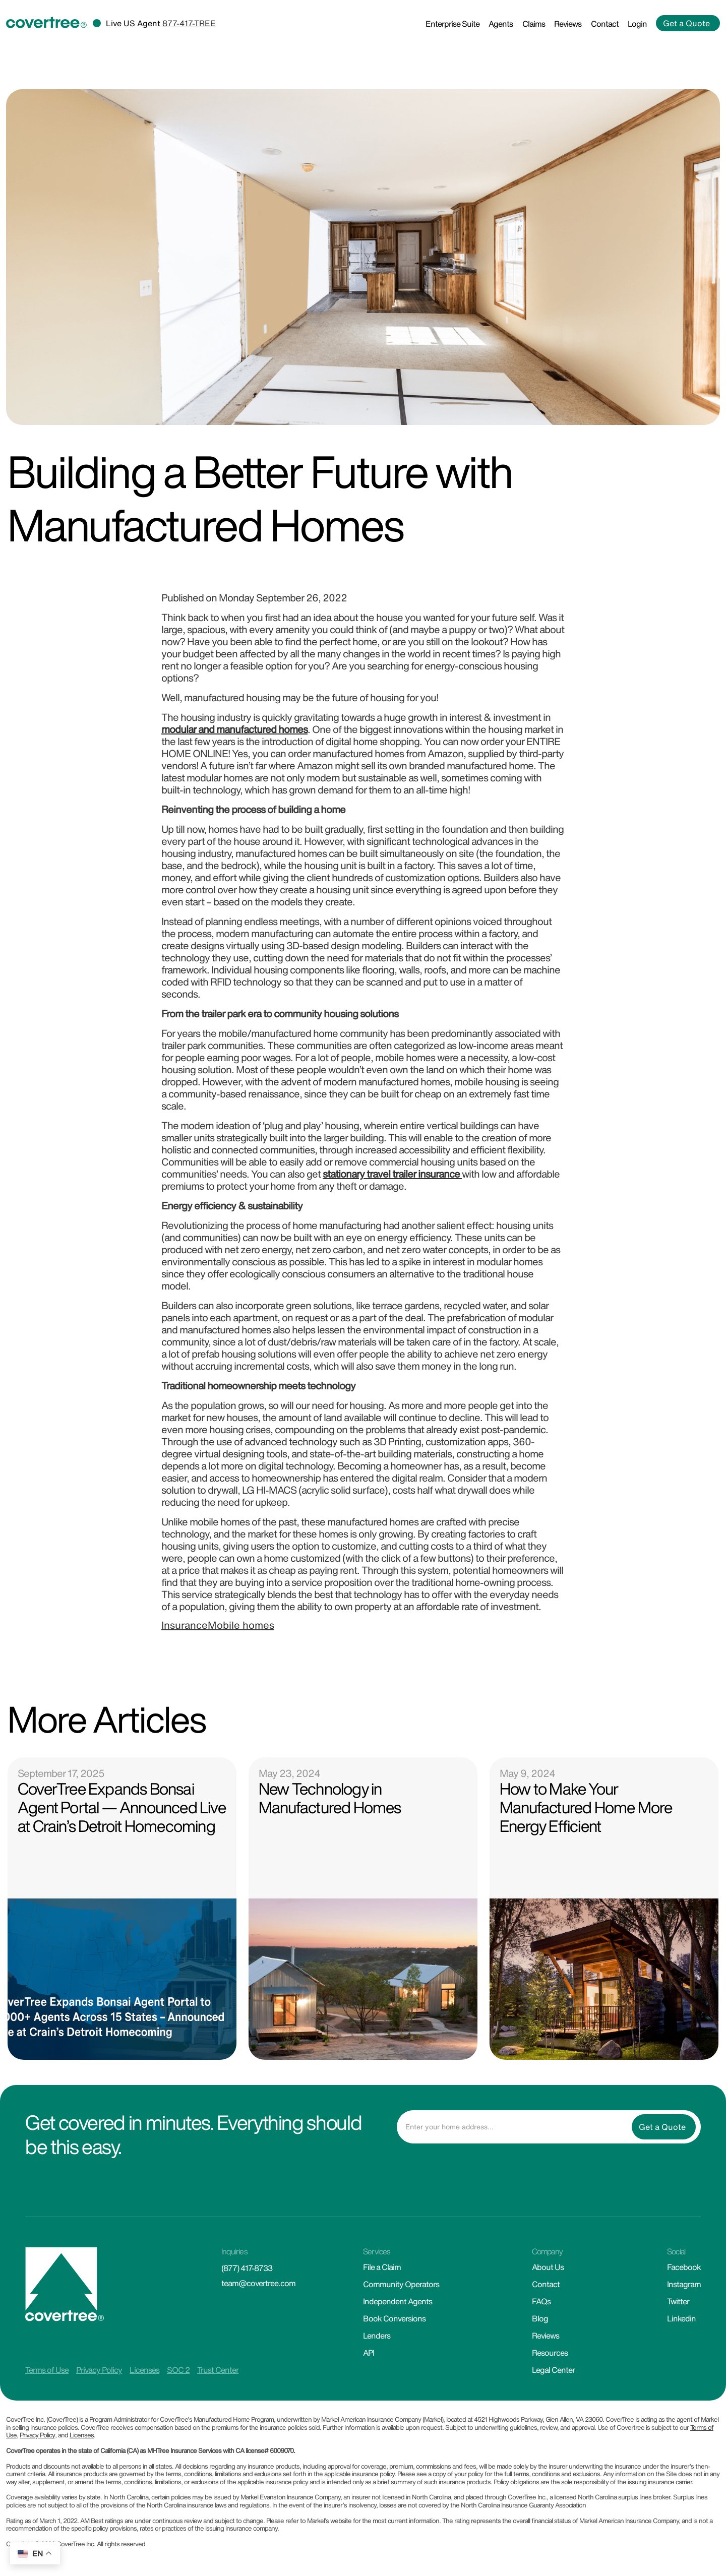 This screenshot has height=2576, width=726. Describe the element at coordinates (501, 24) in the screenshot. I see `Agents` at that location.